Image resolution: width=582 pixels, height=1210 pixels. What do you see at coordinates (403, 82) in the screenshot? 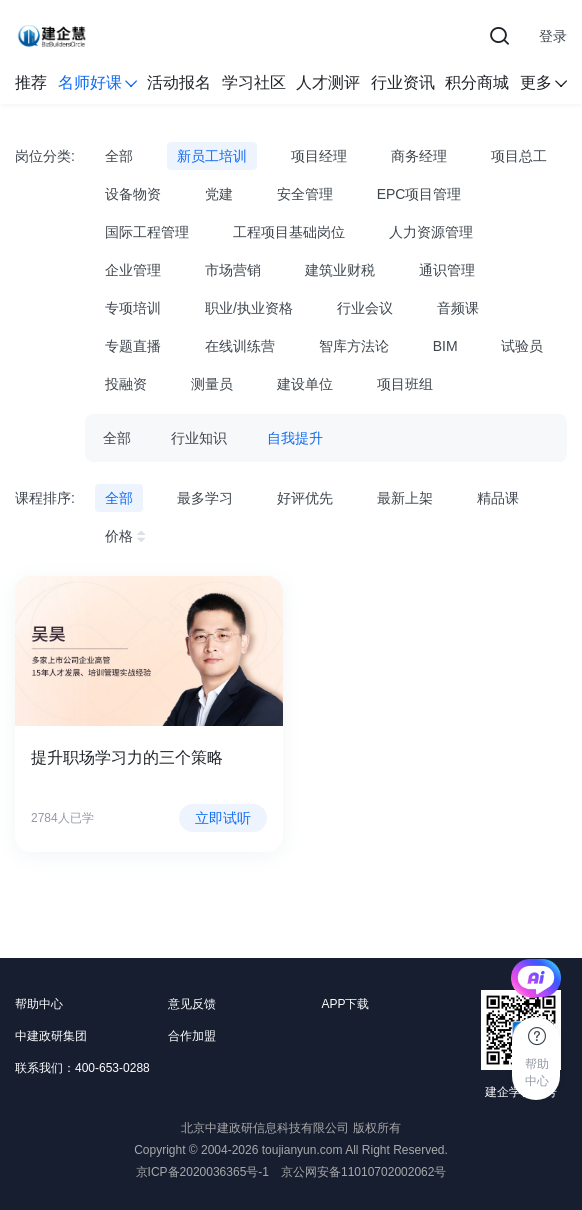
I see `行业资讯` at bounding box center [403, 82].